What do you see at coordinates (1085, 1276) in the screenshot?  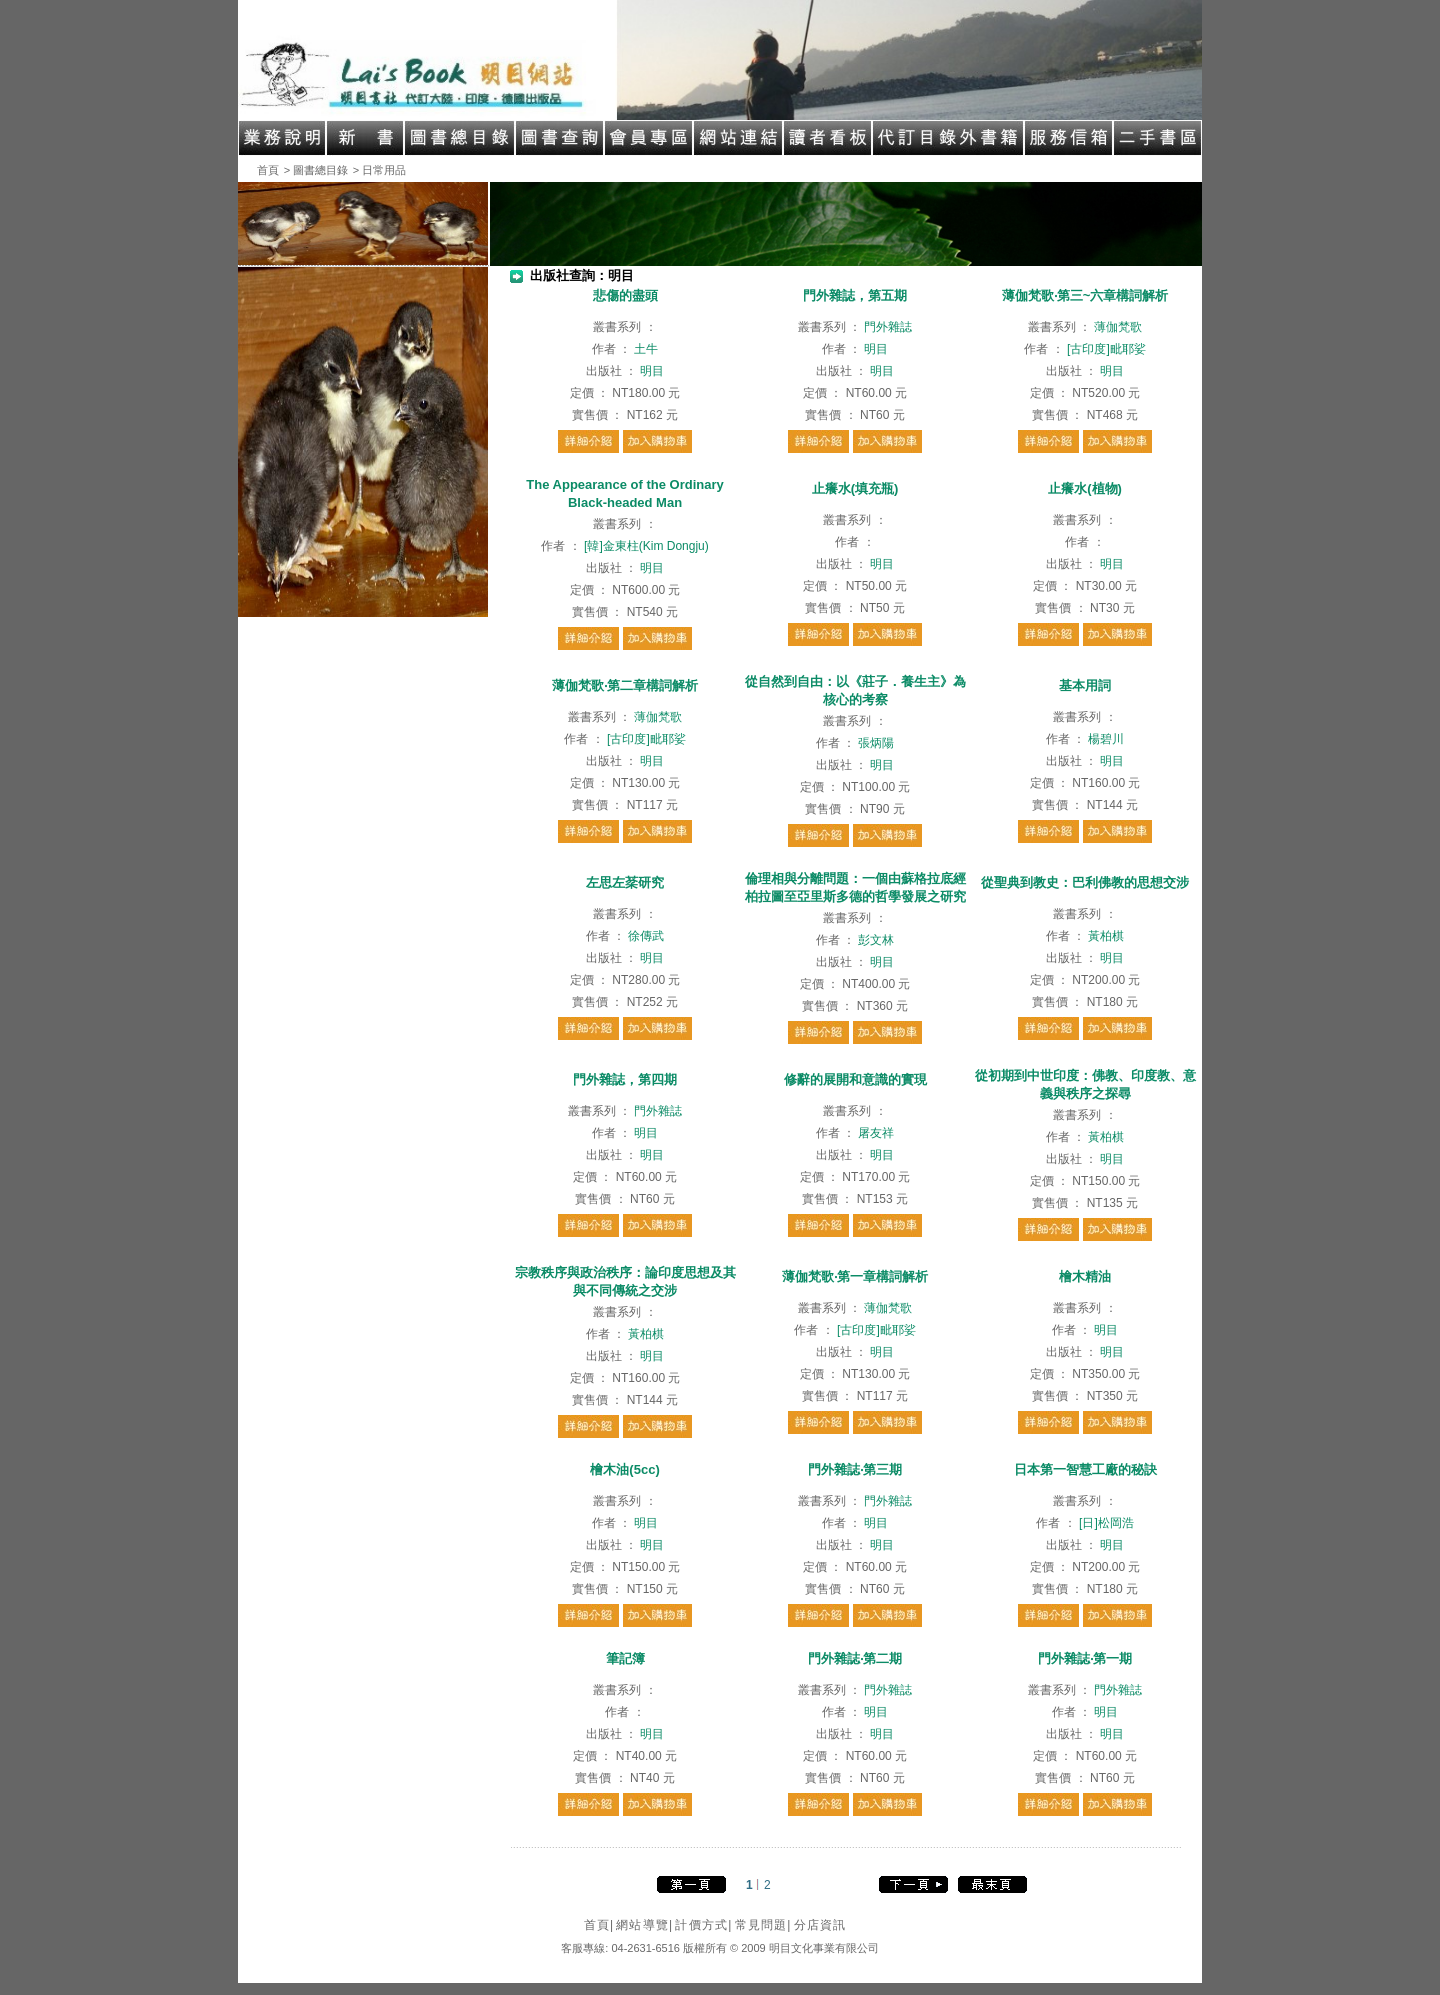 I see `檜木精油` at bounding box center [1085, 1276].